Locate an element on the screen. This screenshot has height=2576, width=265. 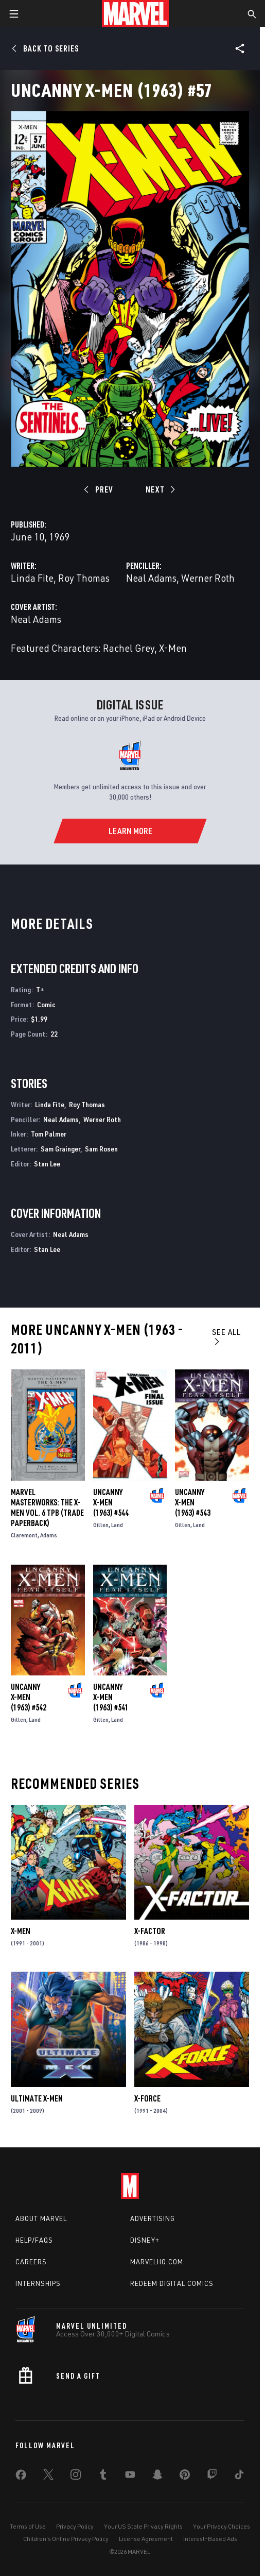
Ultimate X-Men is located at coordinates (37, 2098).